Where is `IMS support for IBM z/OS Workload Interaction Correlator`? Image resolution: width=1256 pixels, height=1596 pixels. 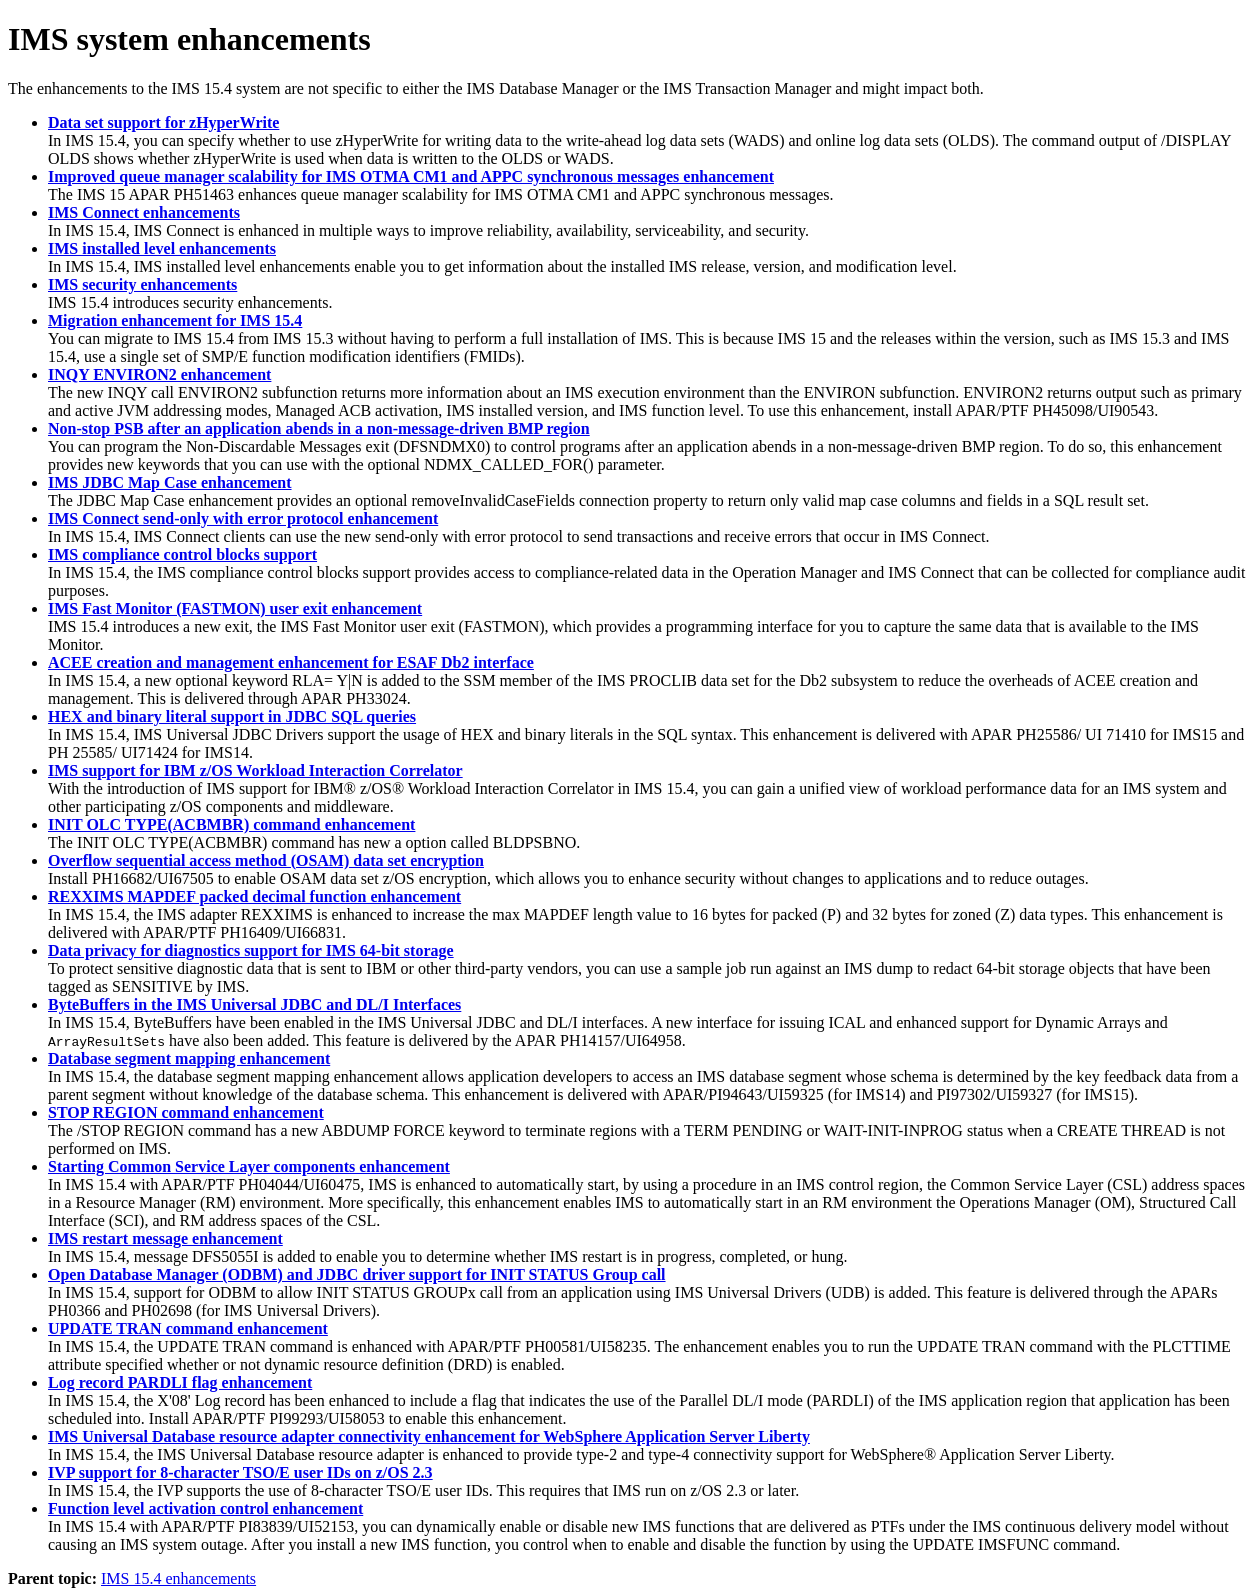 IMS support for IBM z/OS Workload Interaction Correlator is located at coordinates (255, 770).